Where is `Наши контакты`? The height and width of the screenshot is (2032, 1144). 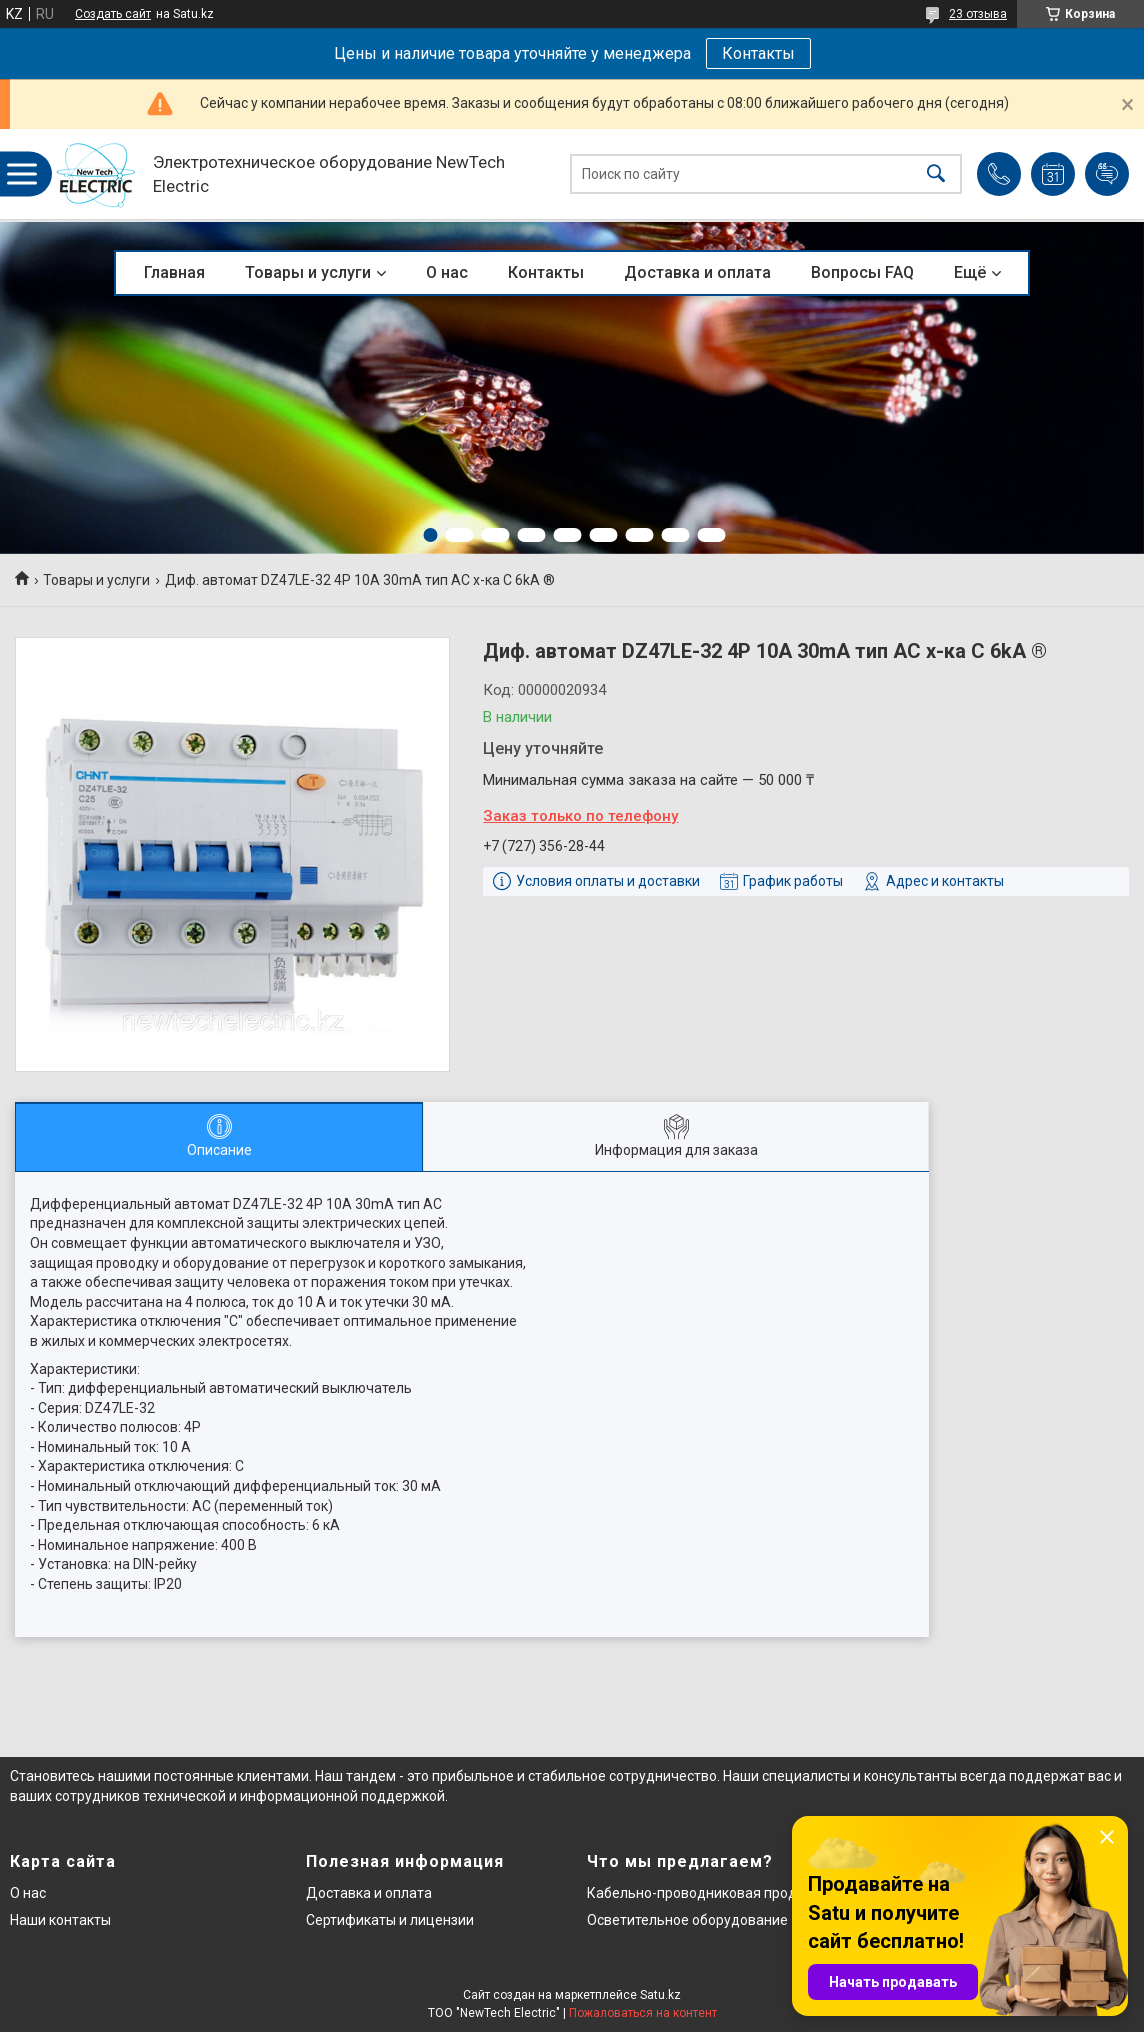 Наши контакты is located at coordinates (60, 1920).